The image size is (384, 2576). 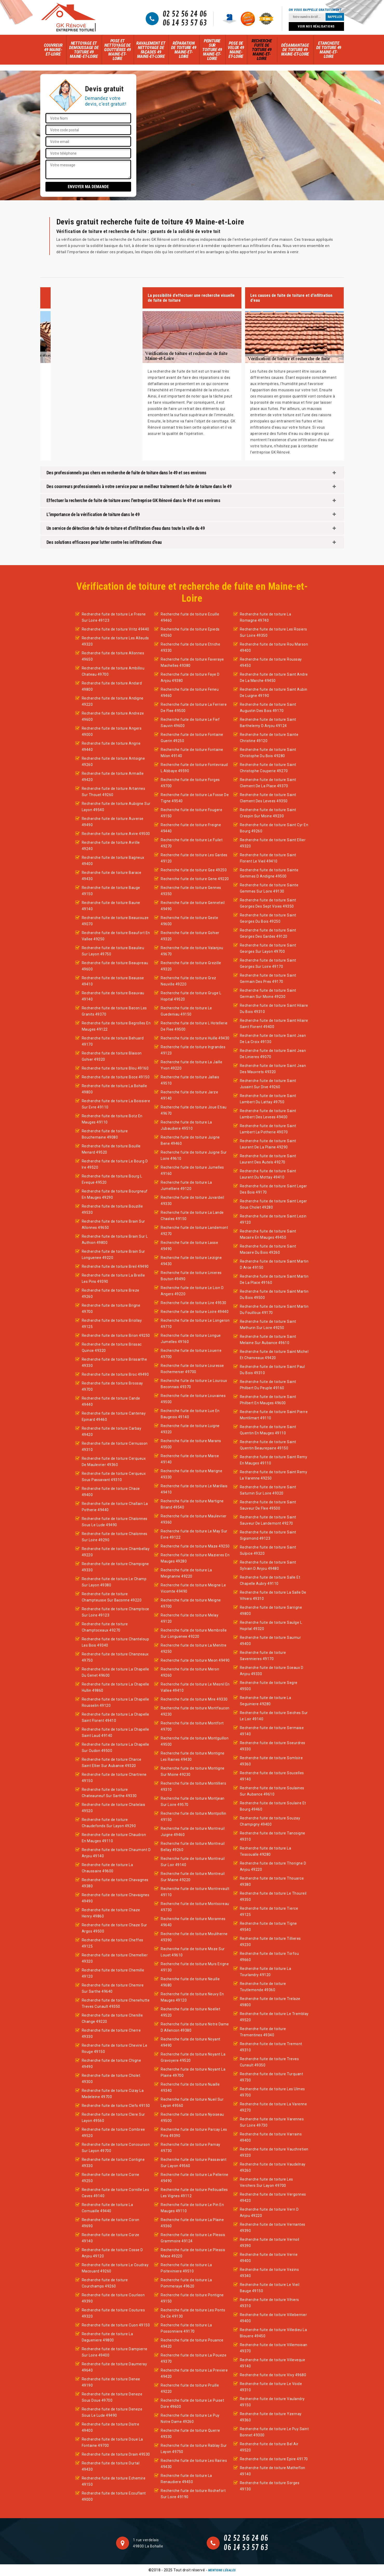 What do you see at coordinates (113, 1808) in the screenshot?
I see `Recherche fuite de toiture Chatelais 49520` at bounding box center [113, 1808].